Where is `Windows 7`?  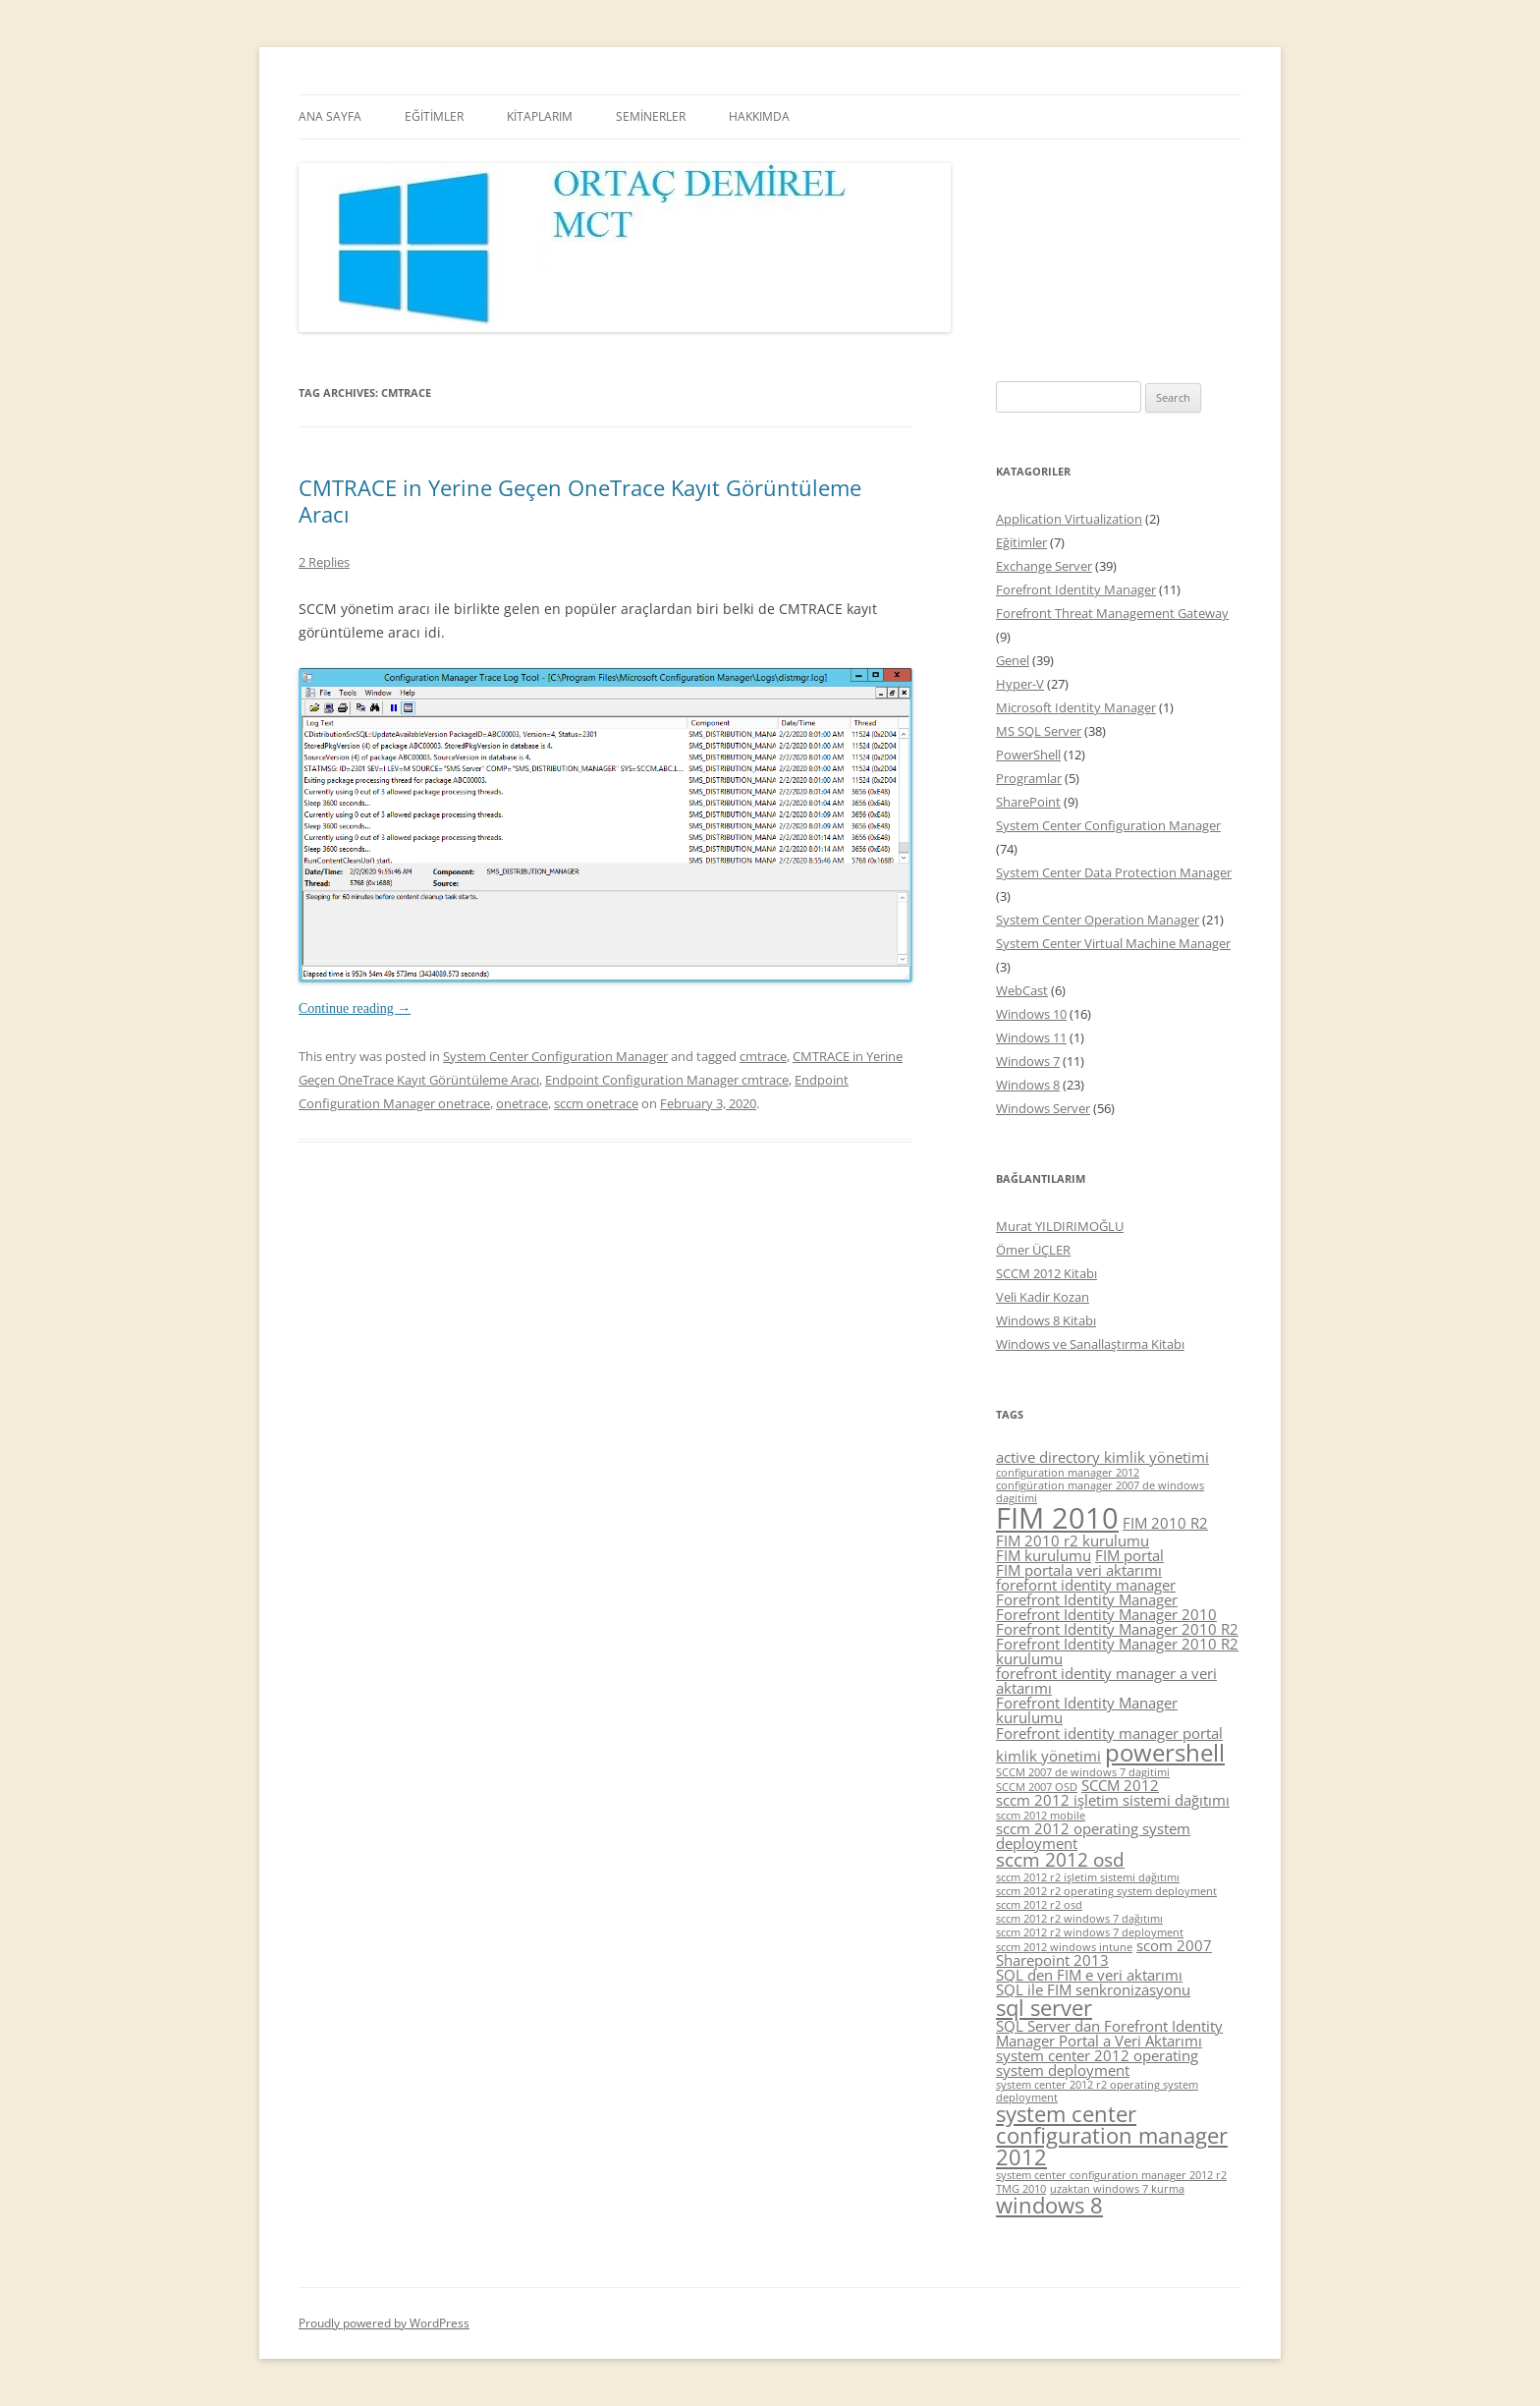
Windows 7 is located at coordinates (1028, 1061).